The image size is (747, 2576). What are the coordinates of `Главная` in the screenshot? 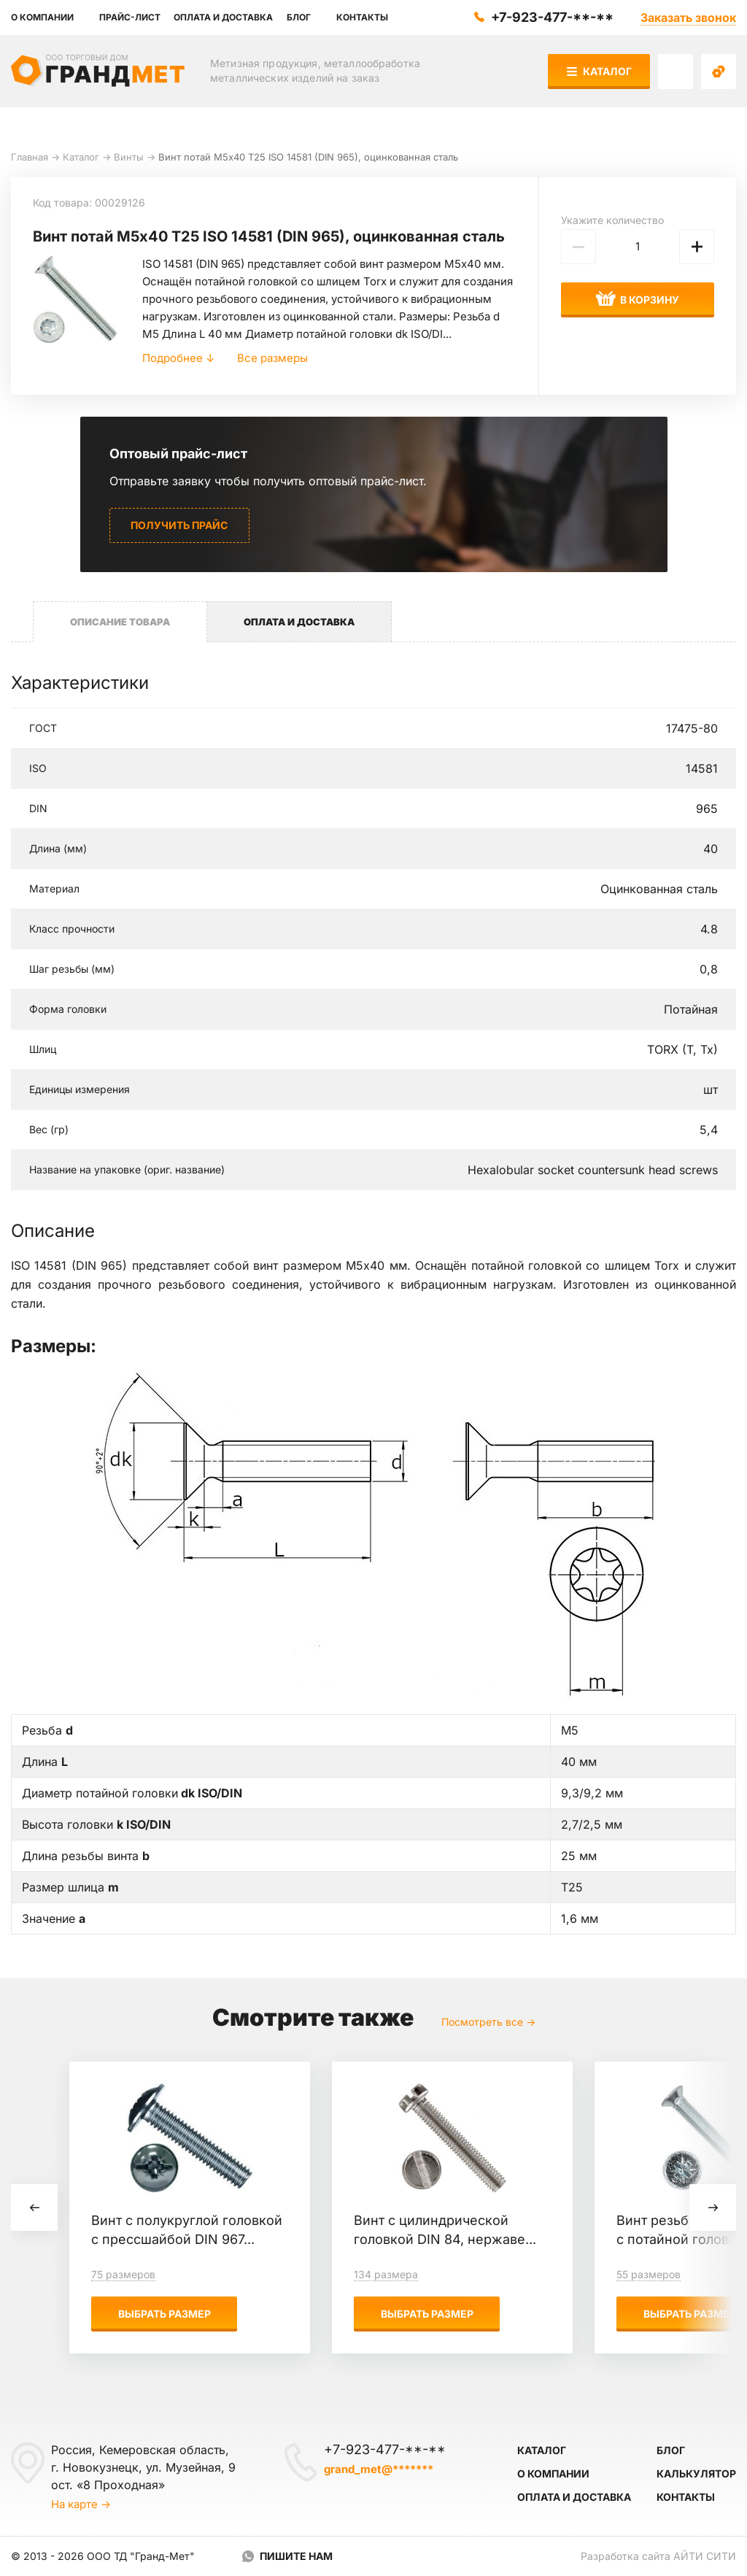 It's located at (29, 157).